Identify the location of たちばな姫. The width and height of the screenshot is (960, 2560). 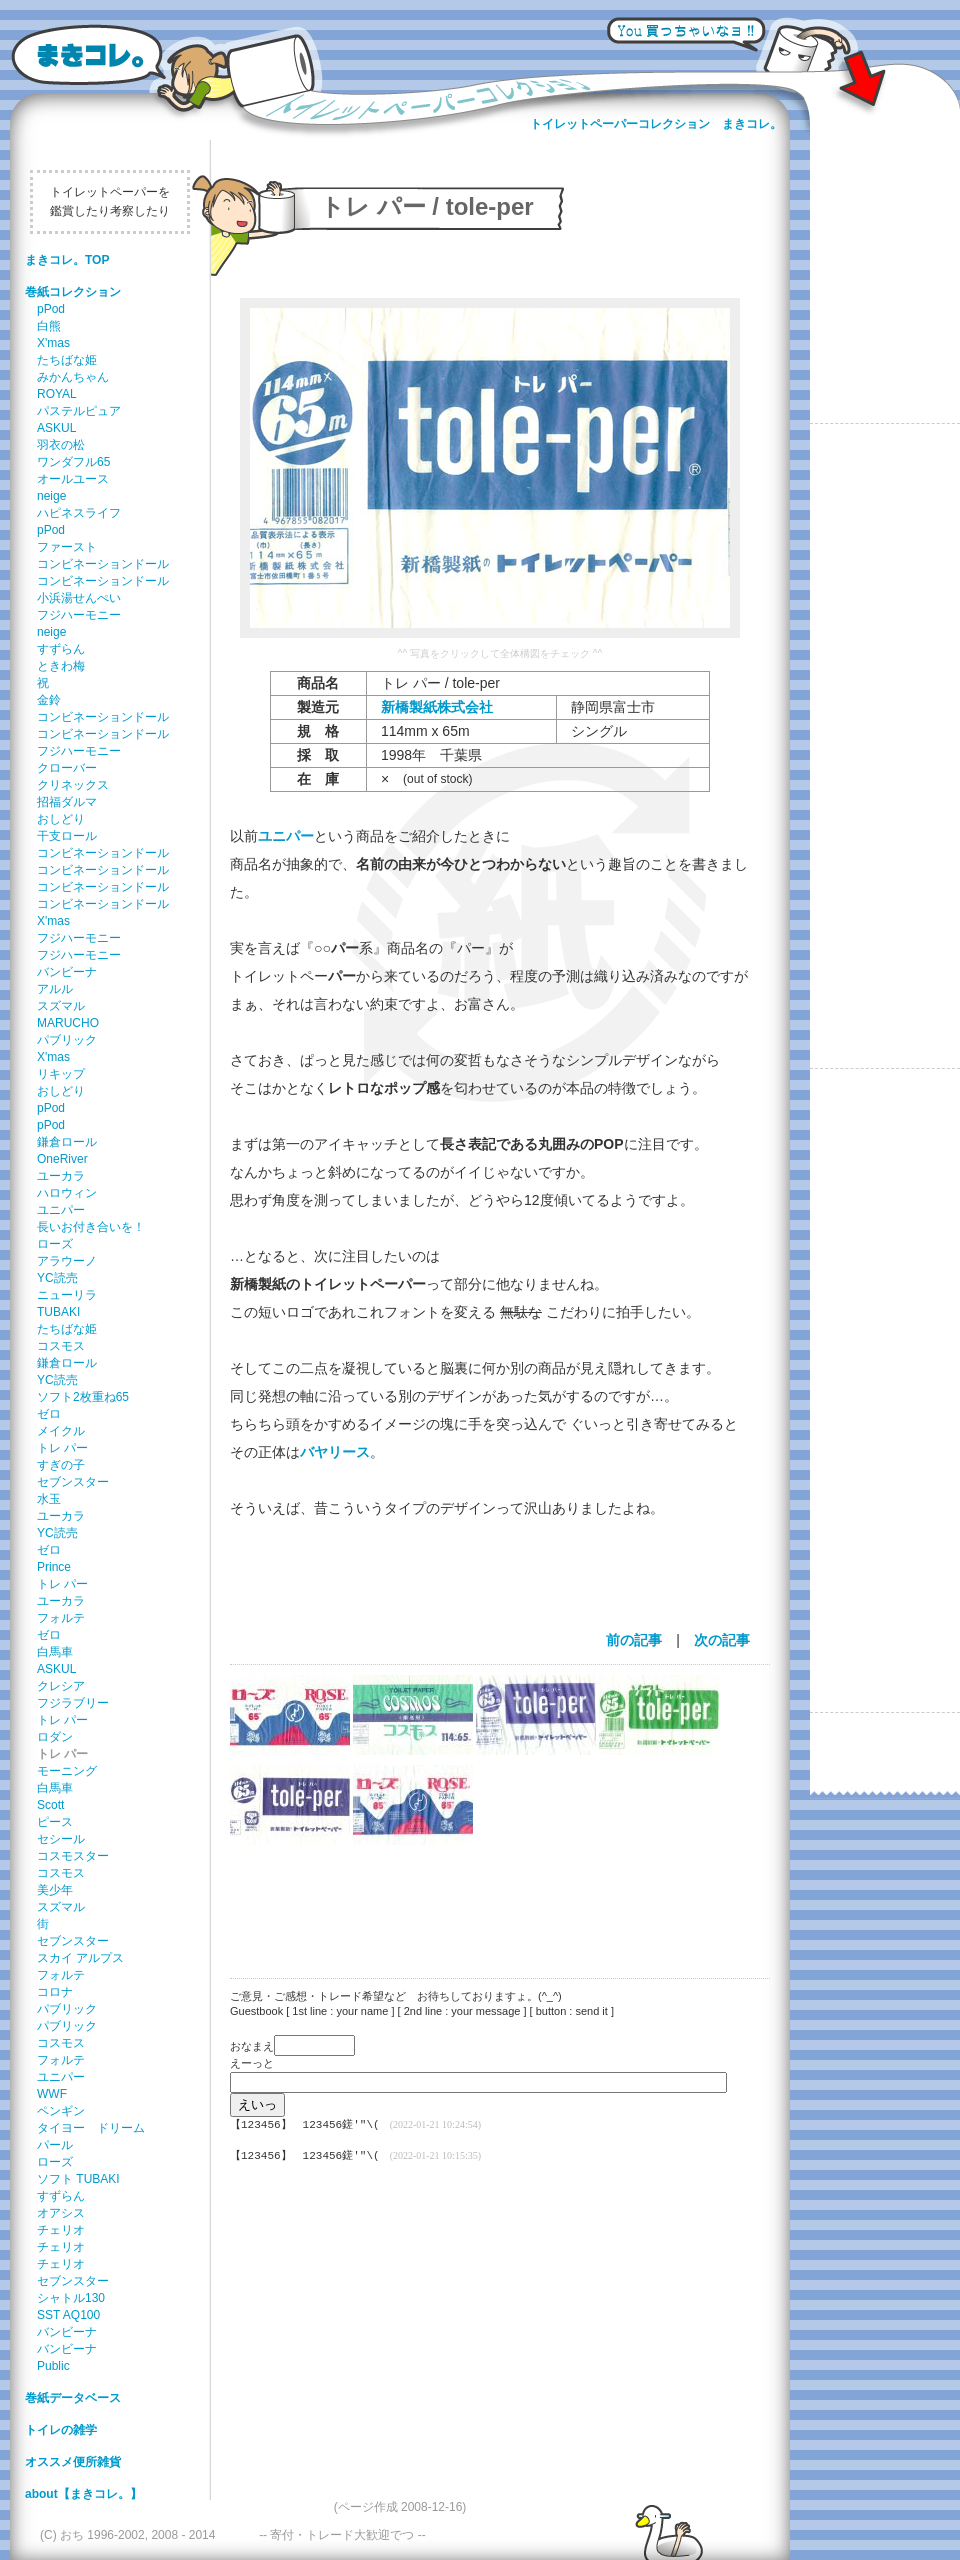
(67, 360).